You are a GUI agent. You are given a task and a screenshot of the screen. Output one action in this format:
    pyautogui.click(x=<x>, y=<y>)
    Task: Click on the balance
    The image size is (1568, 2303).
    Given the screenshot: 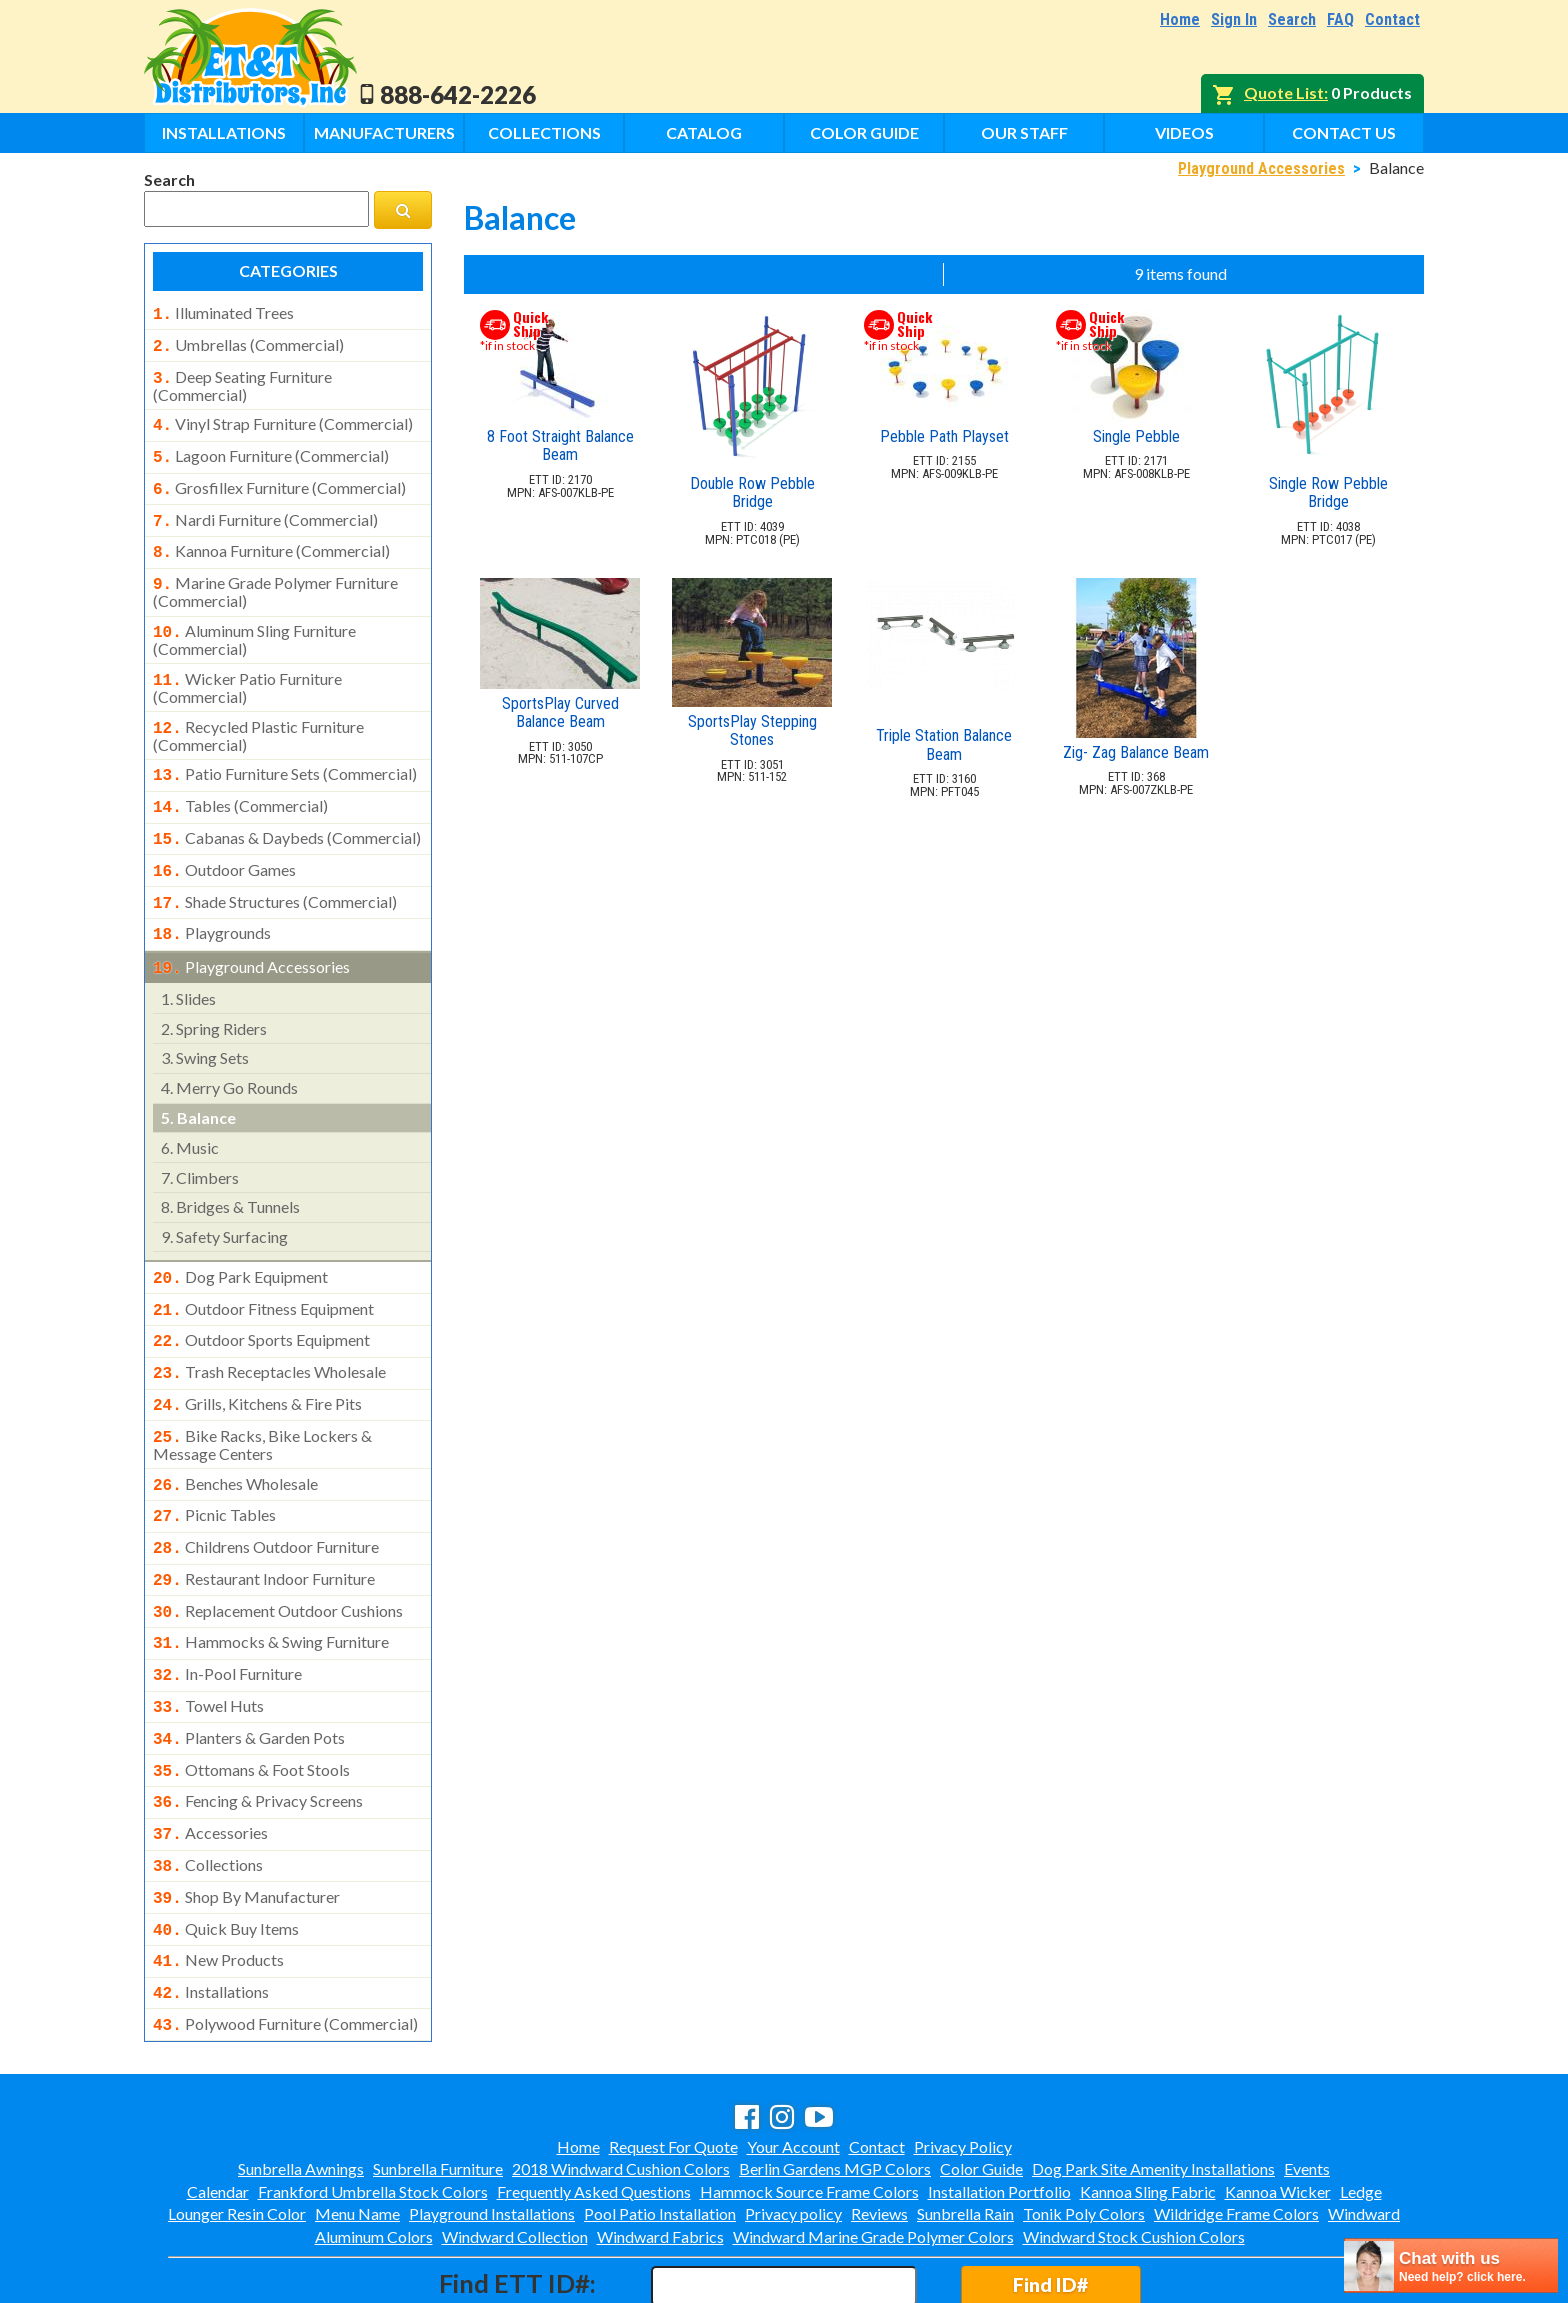 What is the action you would take?
    pyautogui.click(x=198, y=1079)
    